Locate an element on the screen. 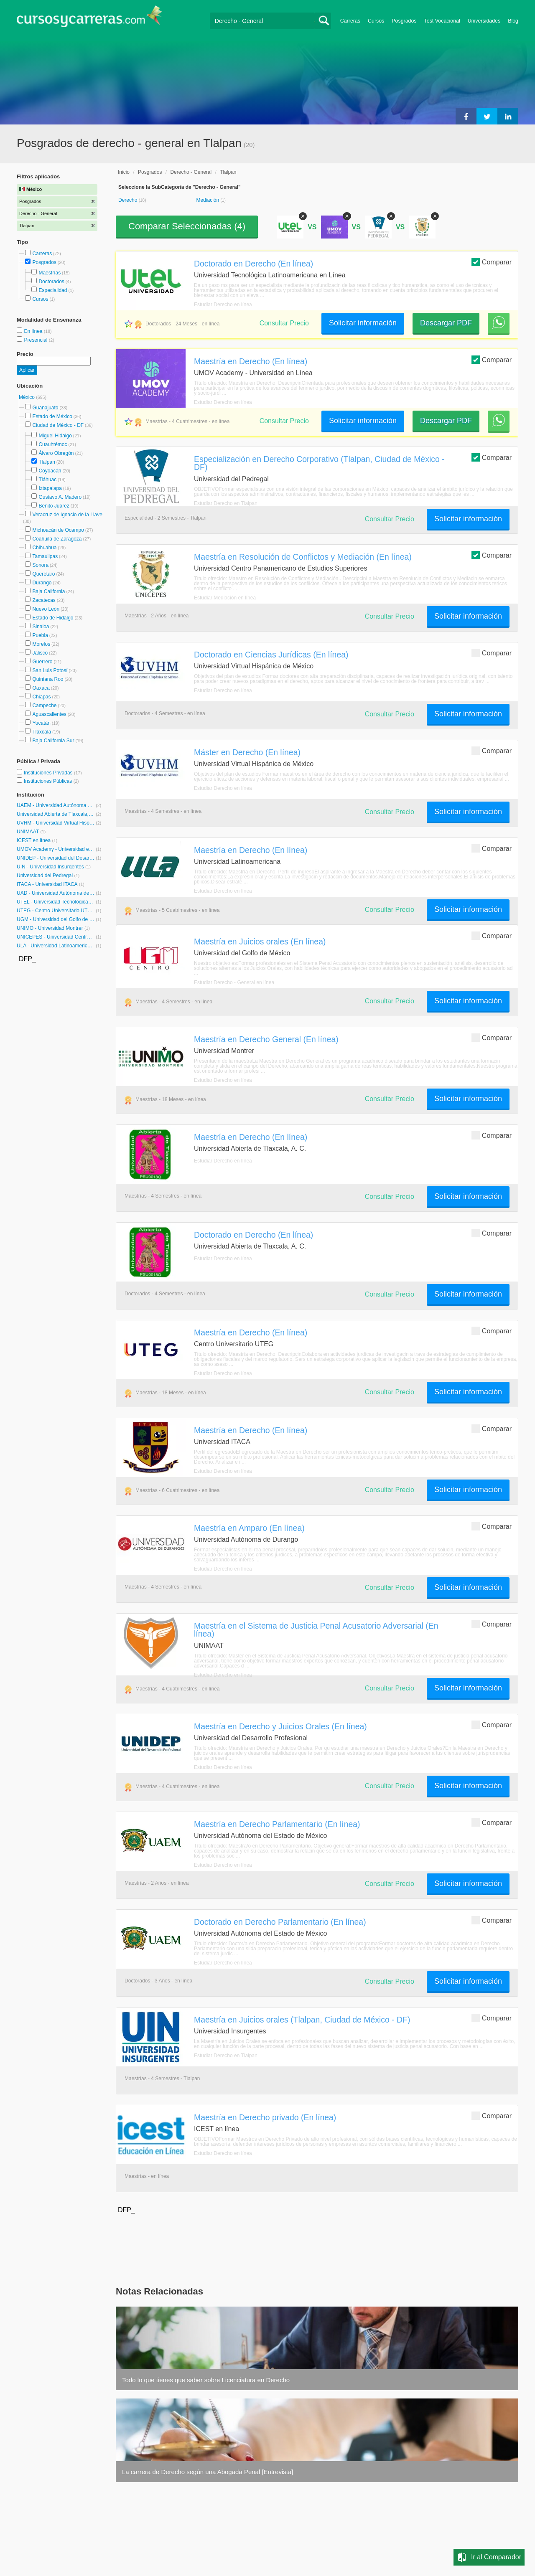 Image resolution: width=535 pixels, height=2576 pixels. Solicitar información is located at coordinates (363, 323).